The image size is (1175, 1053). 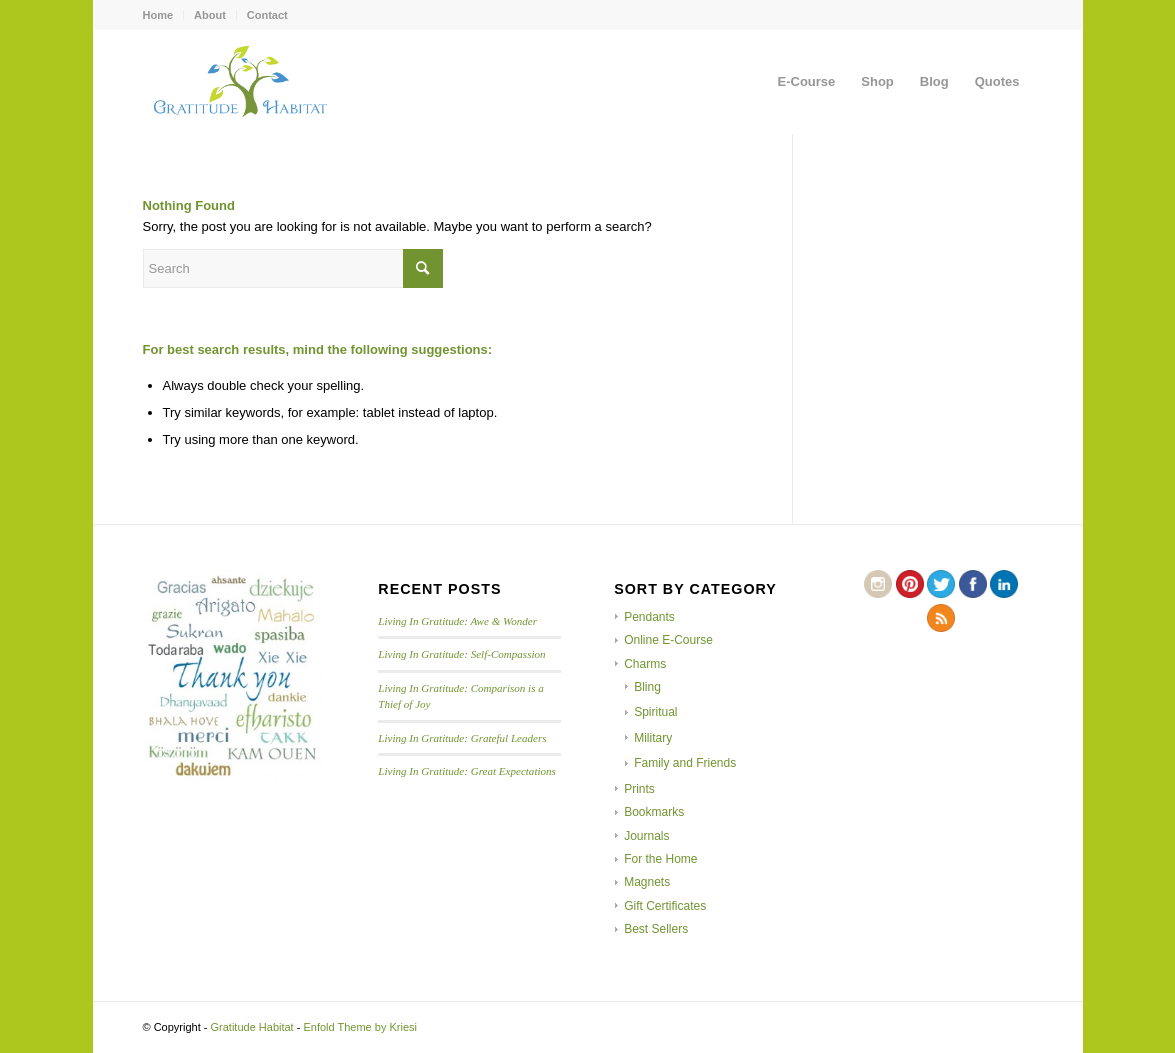 I want to click on Military, so click(x=653, y=738).